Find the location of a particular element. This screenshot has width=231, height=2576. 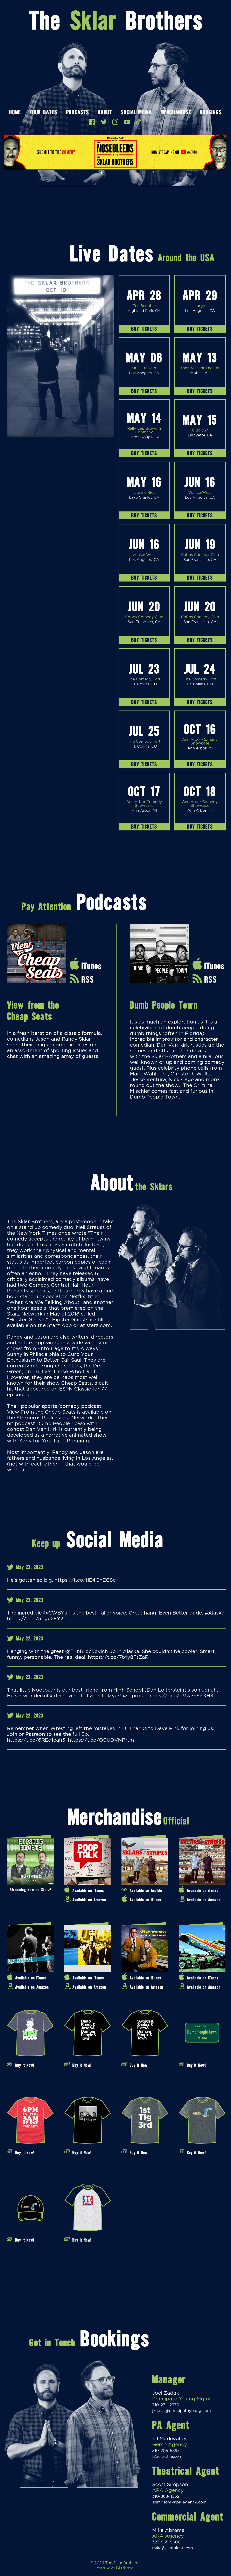

Social Media is located at coordinates (136, 113).